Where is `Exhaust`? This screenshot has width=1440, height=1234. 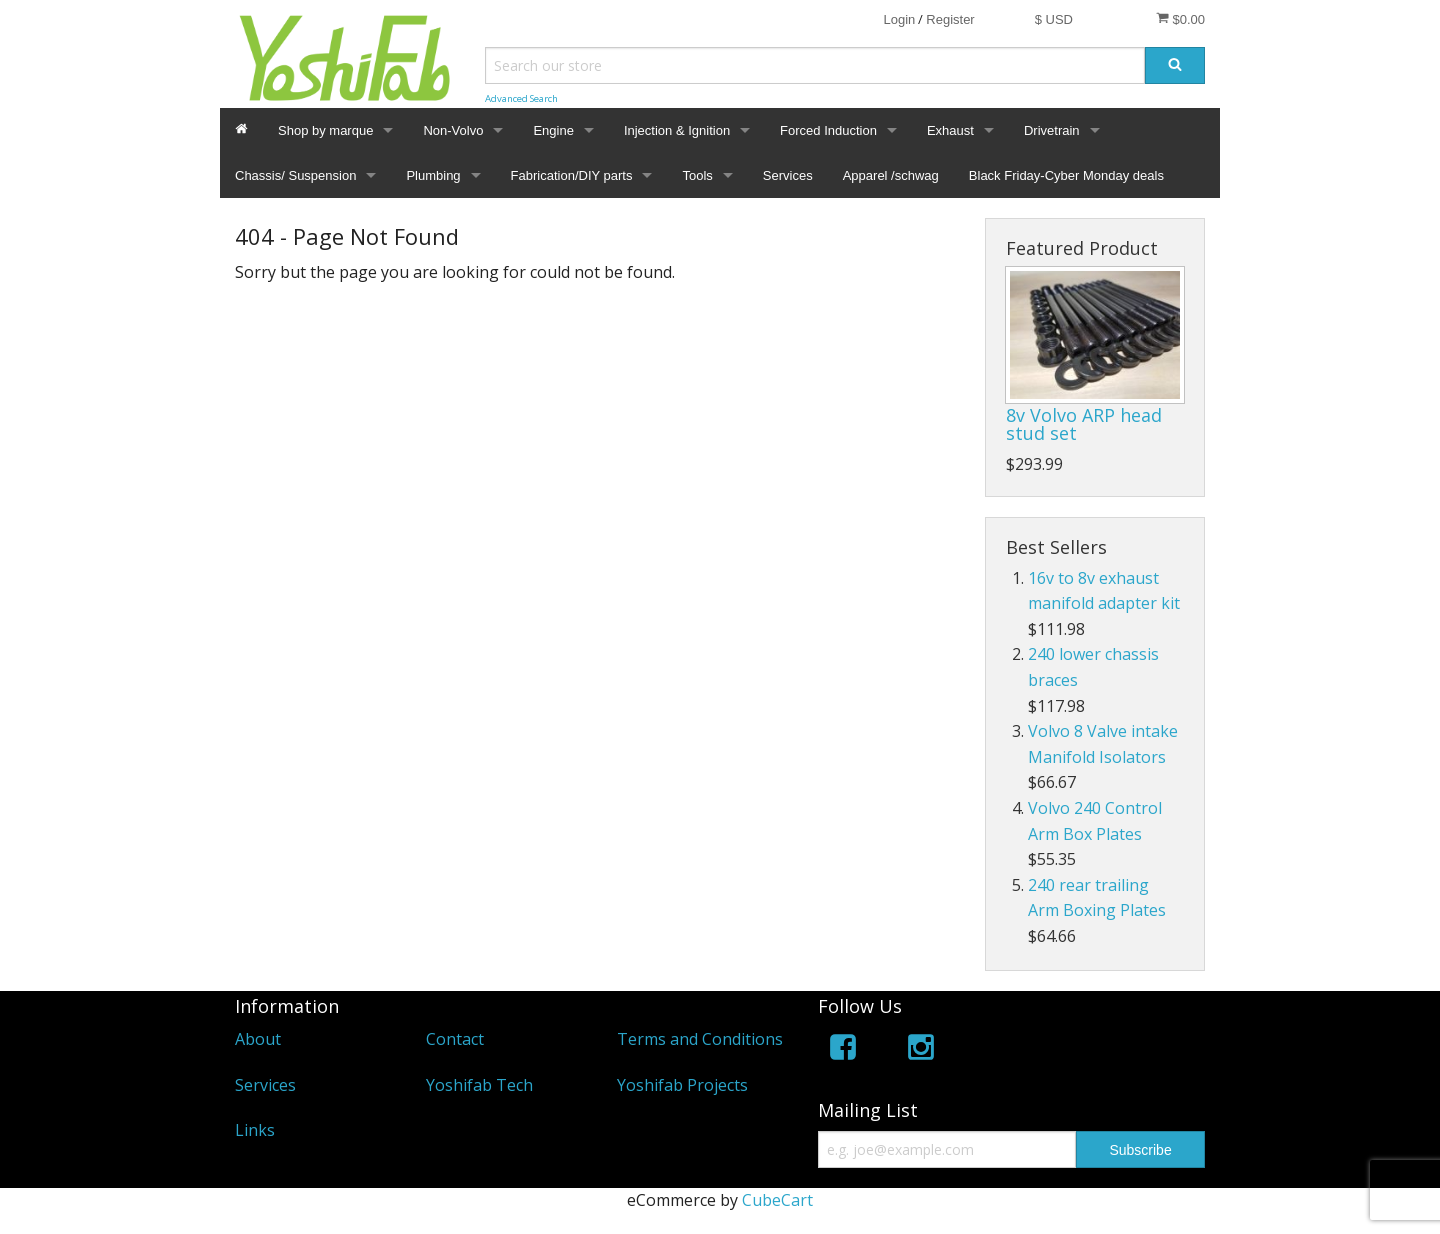 Exhaust is located at coordinates (950, 130).